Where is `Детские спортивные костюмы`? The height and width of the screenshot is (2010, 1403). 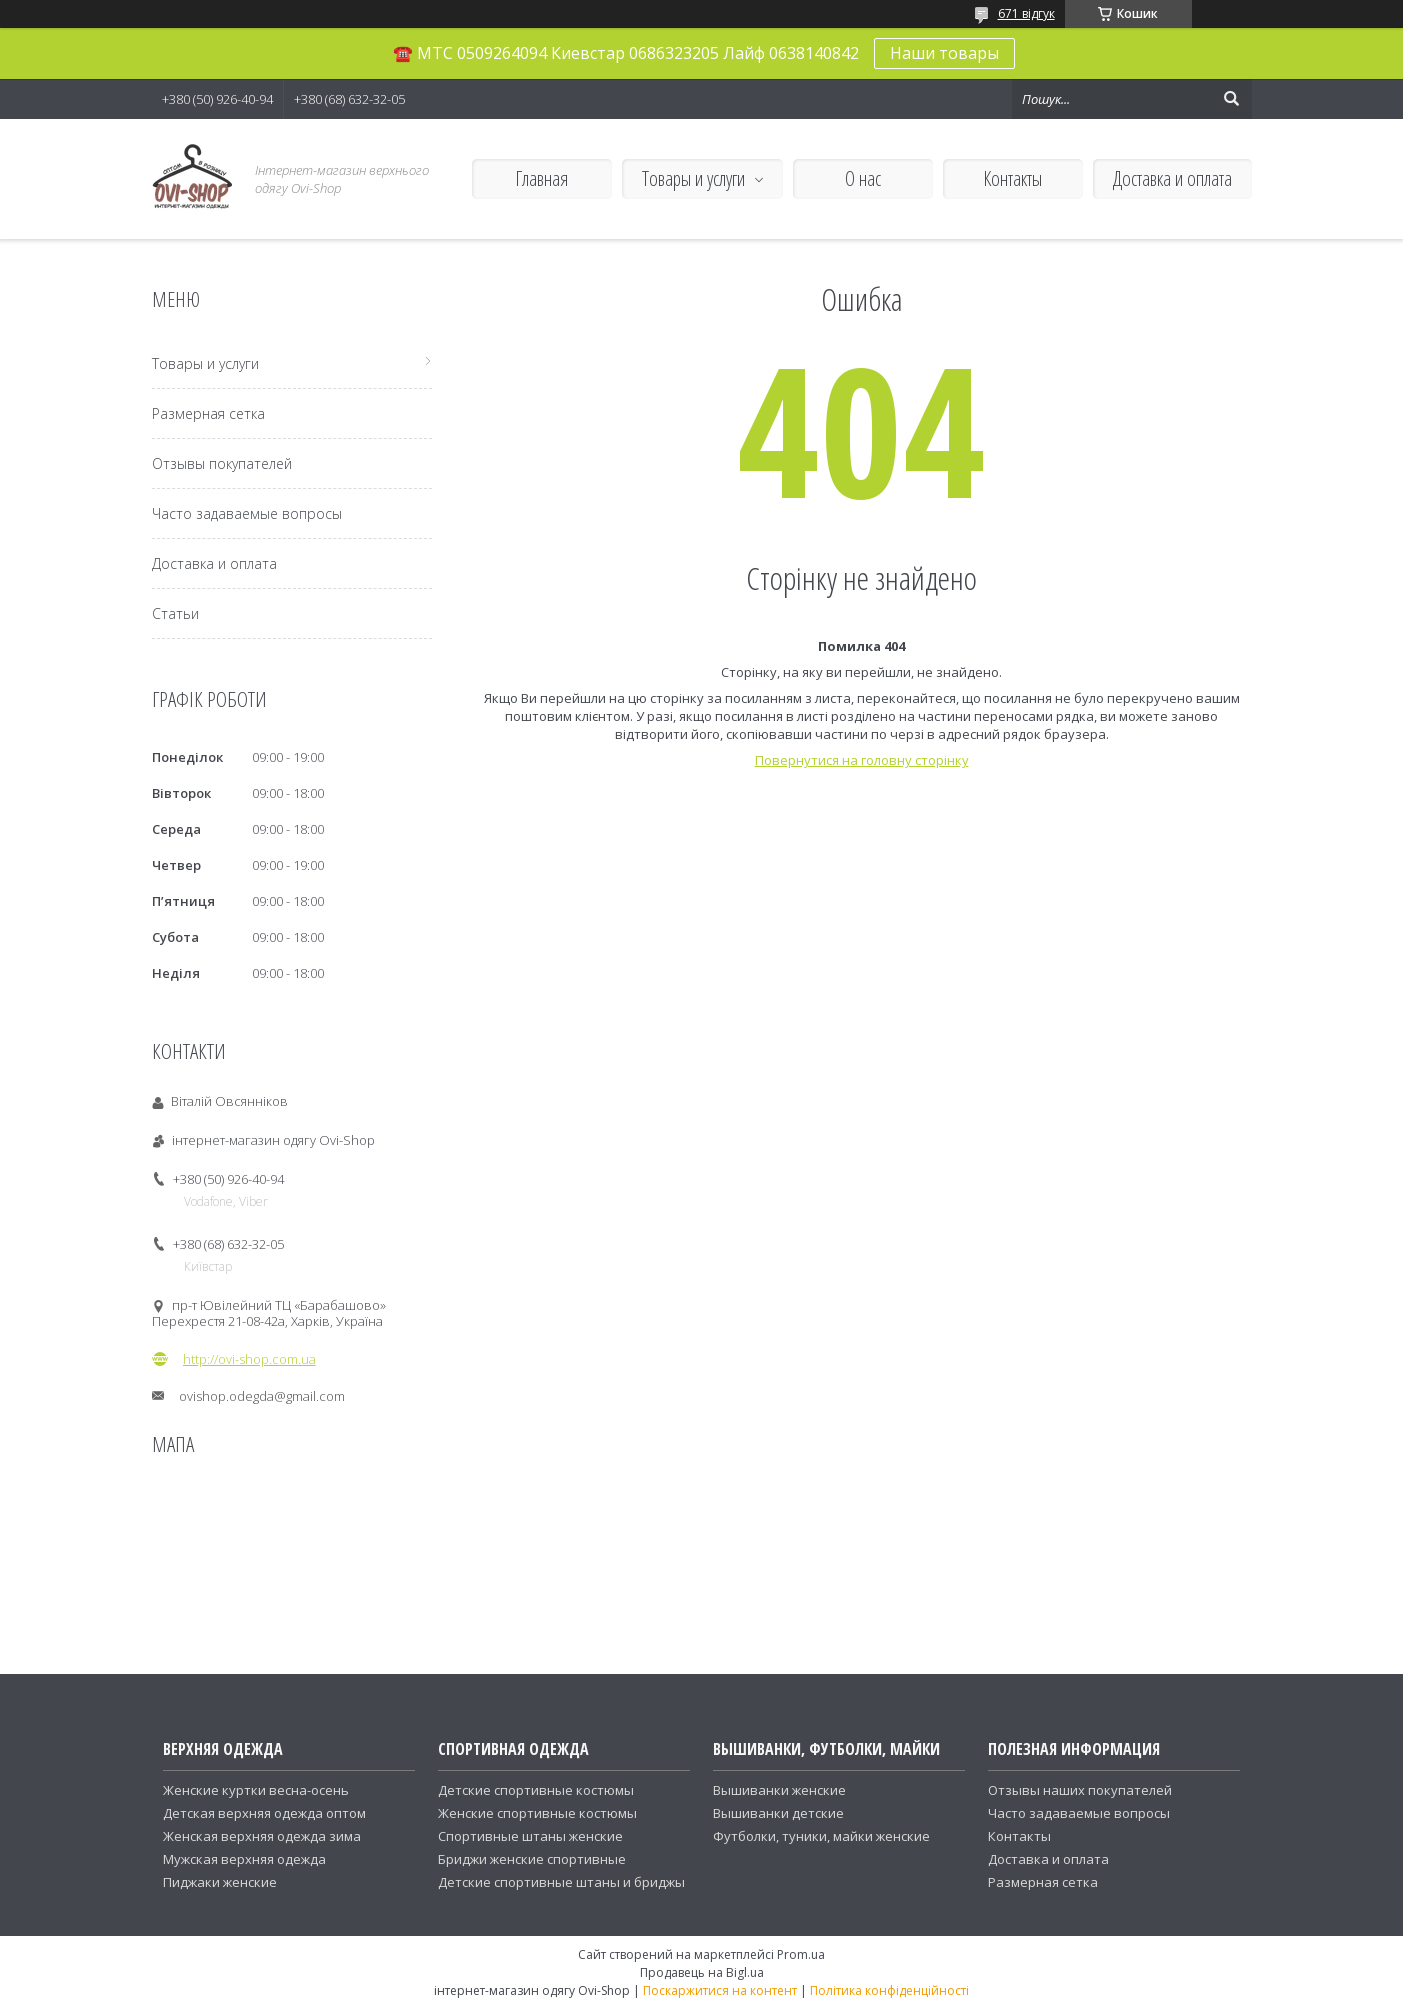
Детские спортивные костюмы is located at coordinates (536, 1790).